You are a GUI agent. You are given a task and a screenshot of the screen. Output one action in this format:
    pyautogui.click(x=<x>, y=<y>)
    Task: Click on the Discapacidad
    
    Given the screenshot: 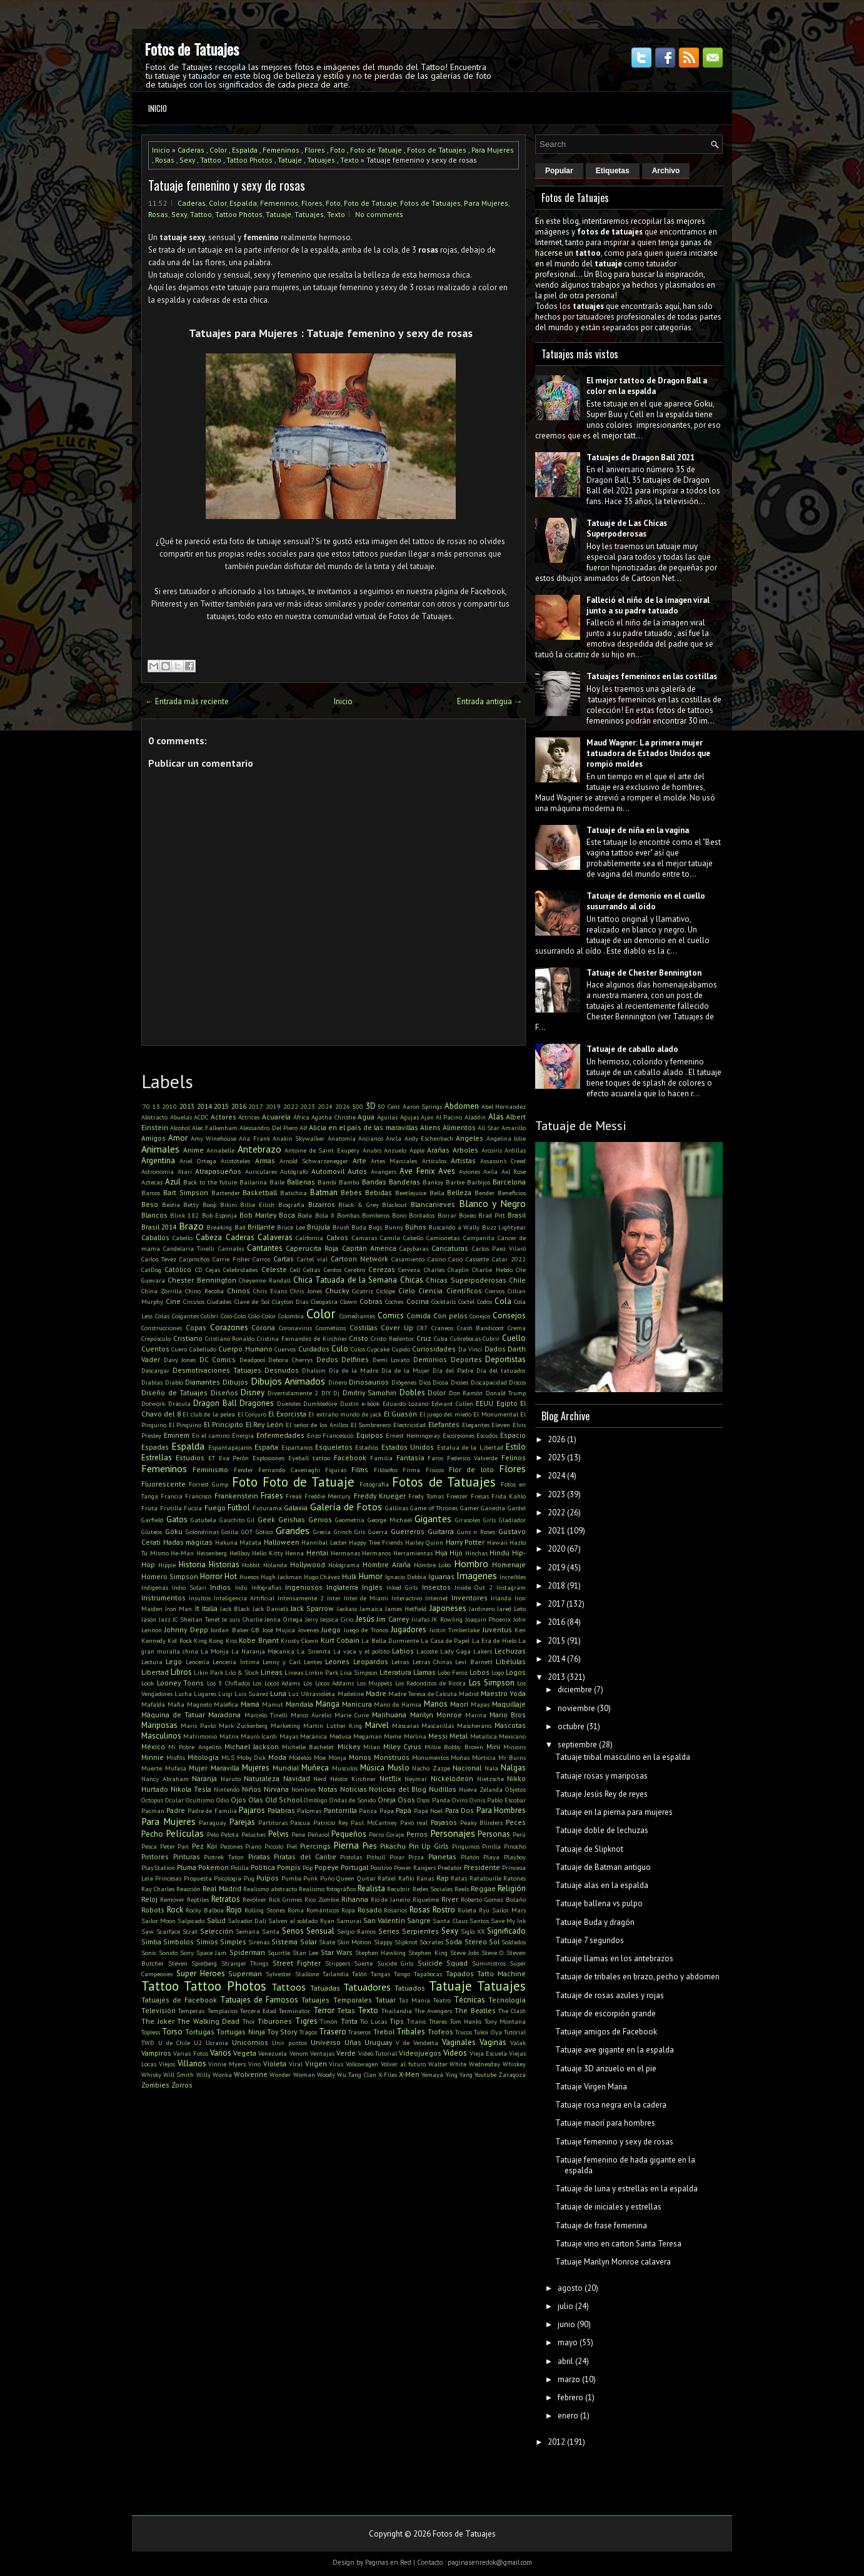 What is the action you would take?
    pyautogui.click(x=489, y=1382)
    